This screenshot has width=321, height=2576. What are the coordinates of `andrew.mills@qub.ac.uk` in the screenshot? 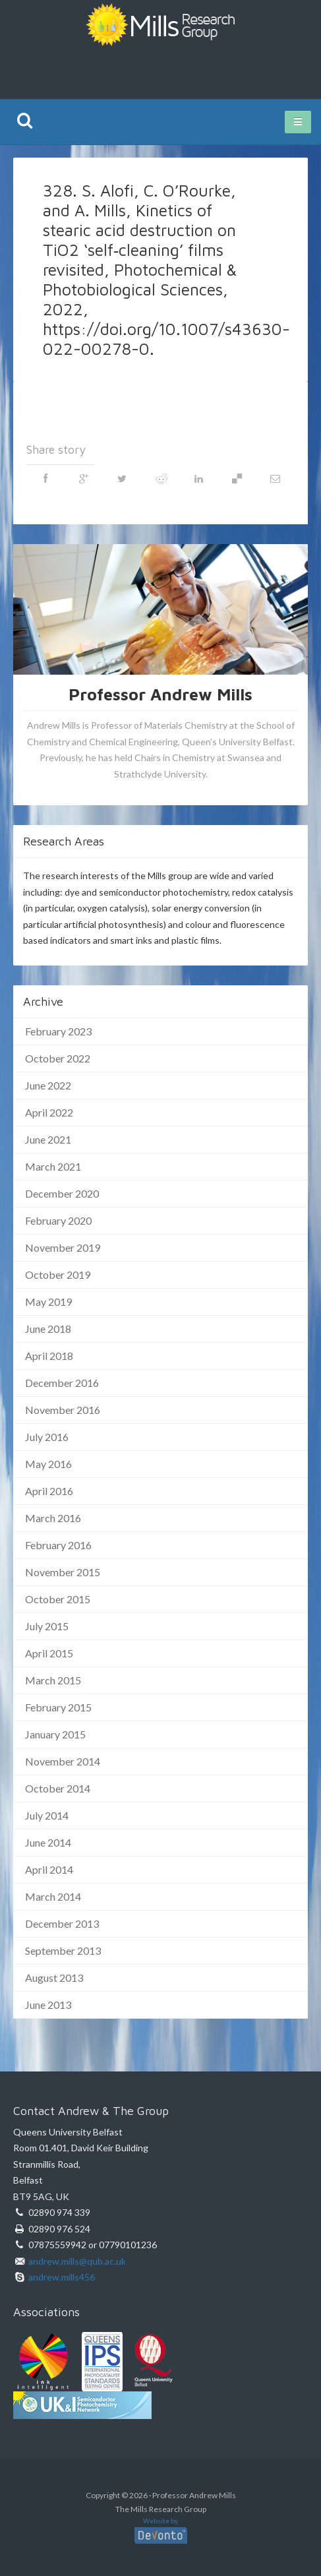 It's located at (77, 2261).